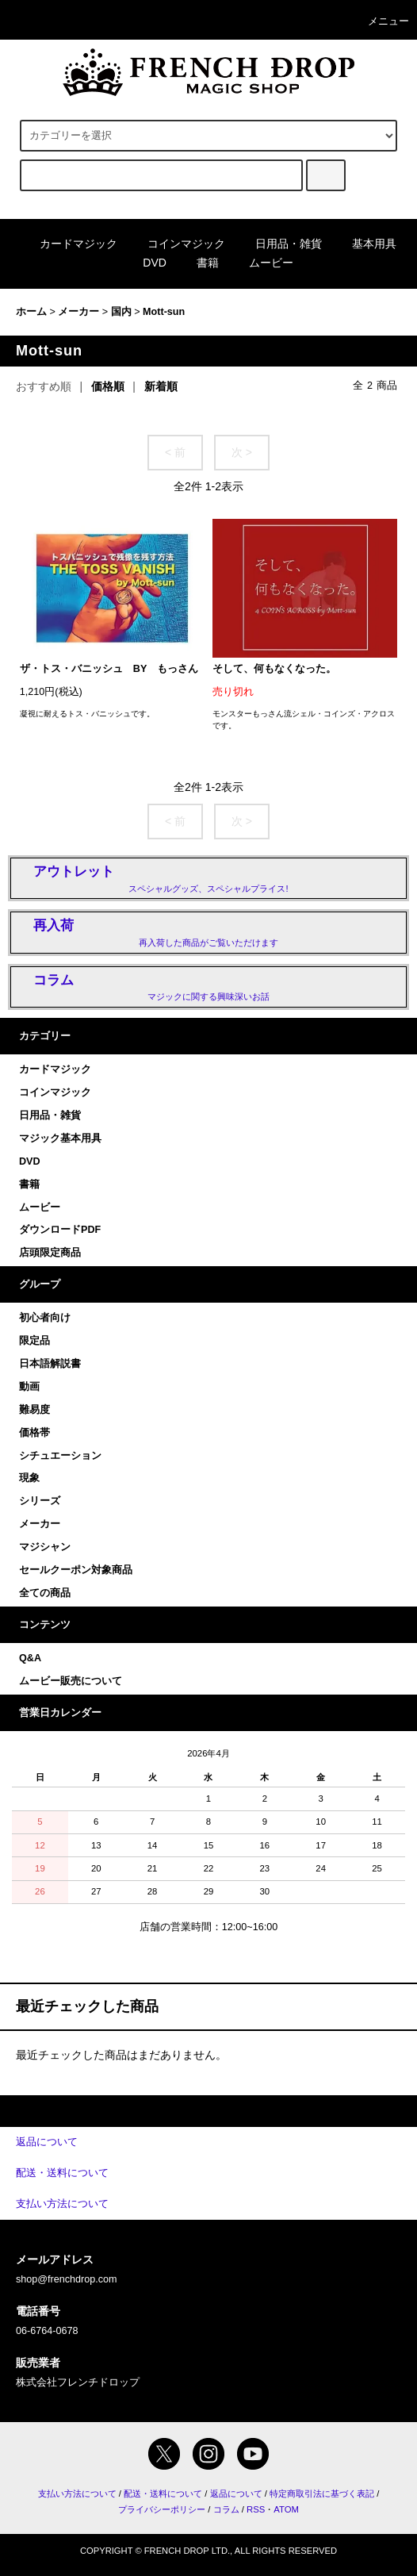  Describe the element at coordinates (45, 1317) in the screenshot. I see `初心者向け` at that location.